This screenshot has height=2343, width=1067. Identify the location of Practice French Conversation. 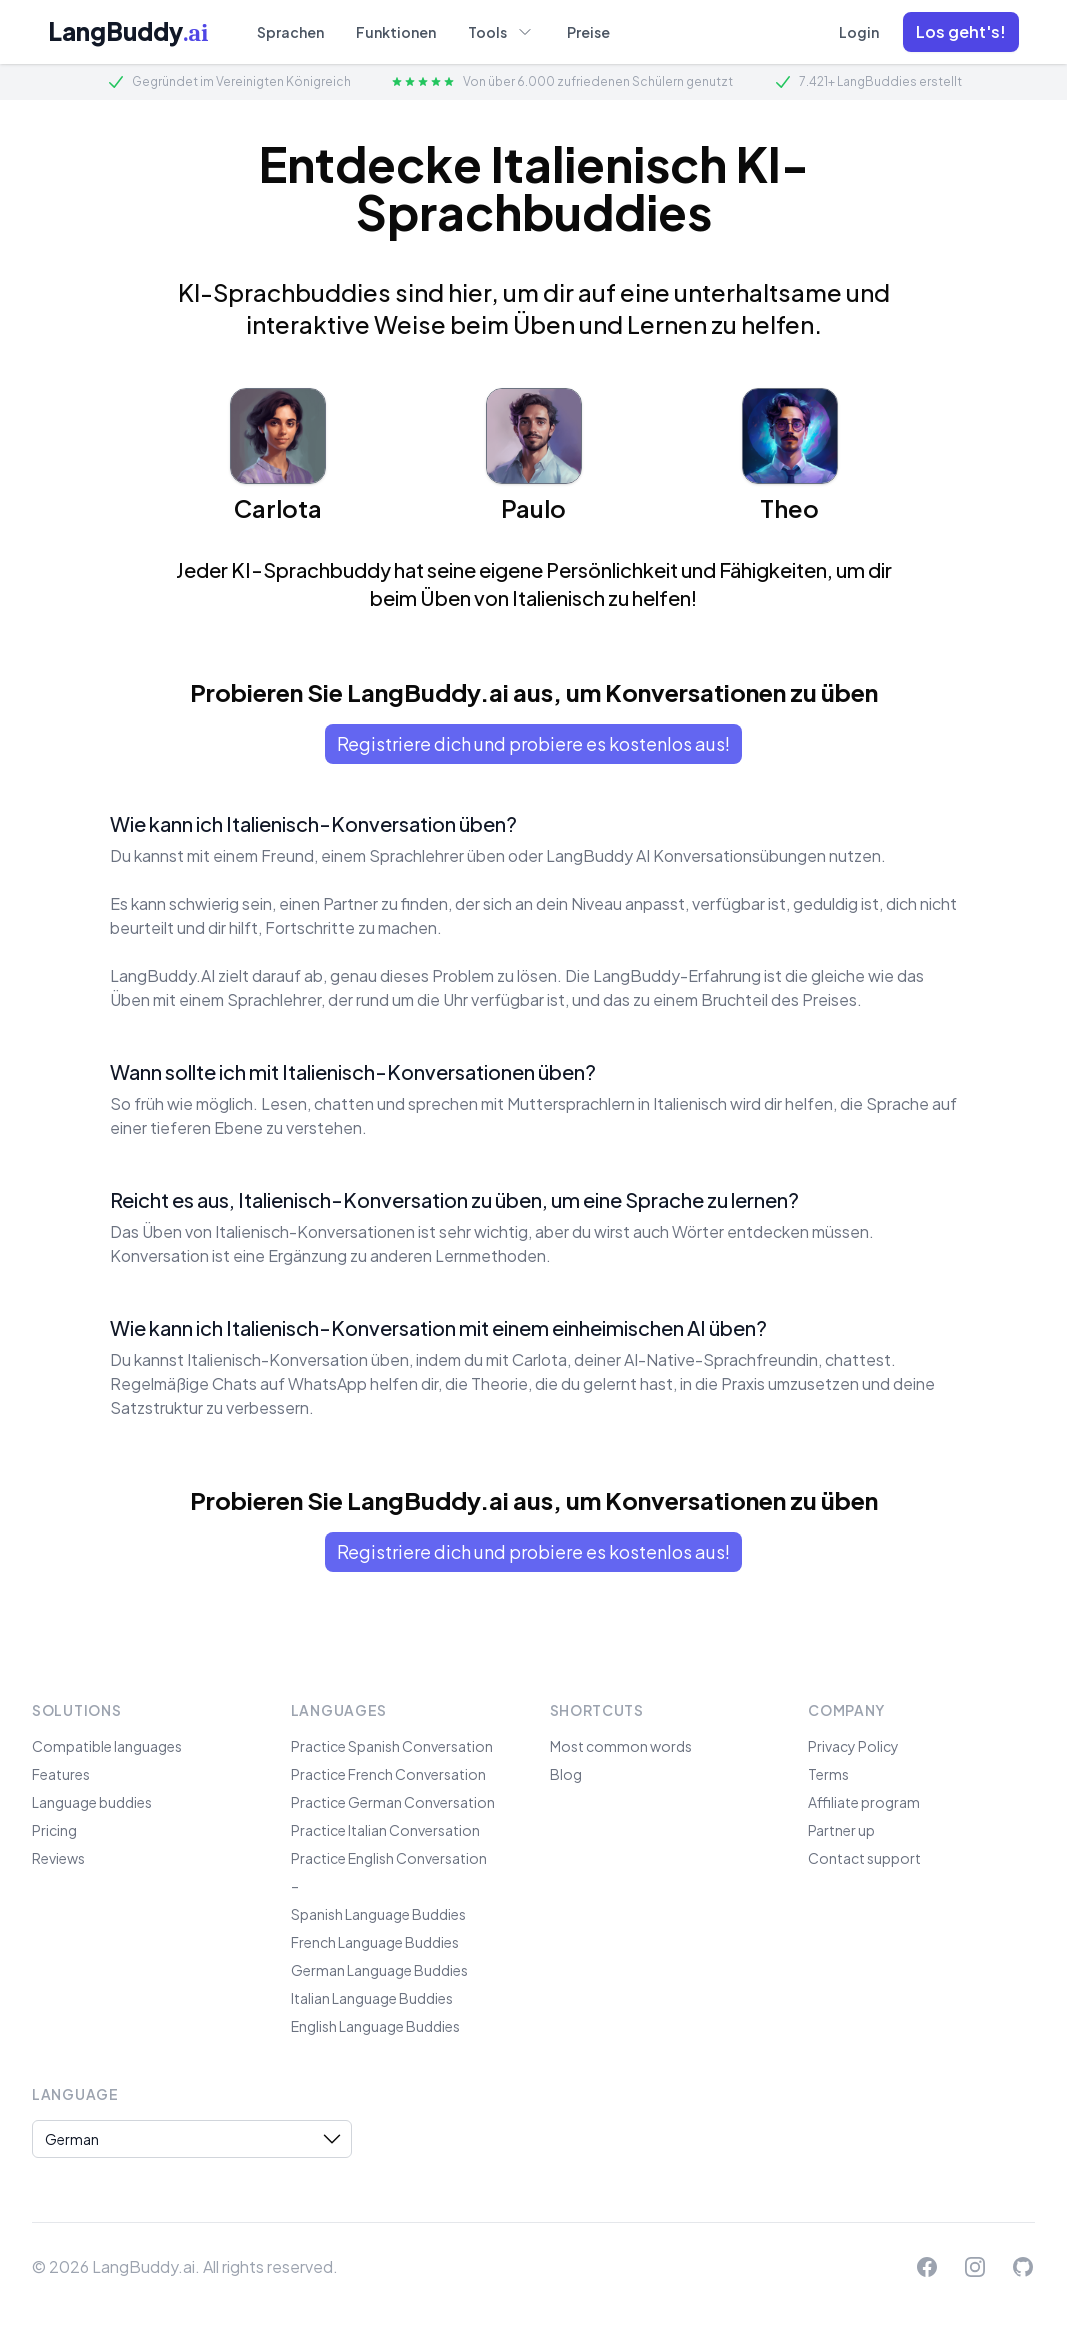
(388, 1774).